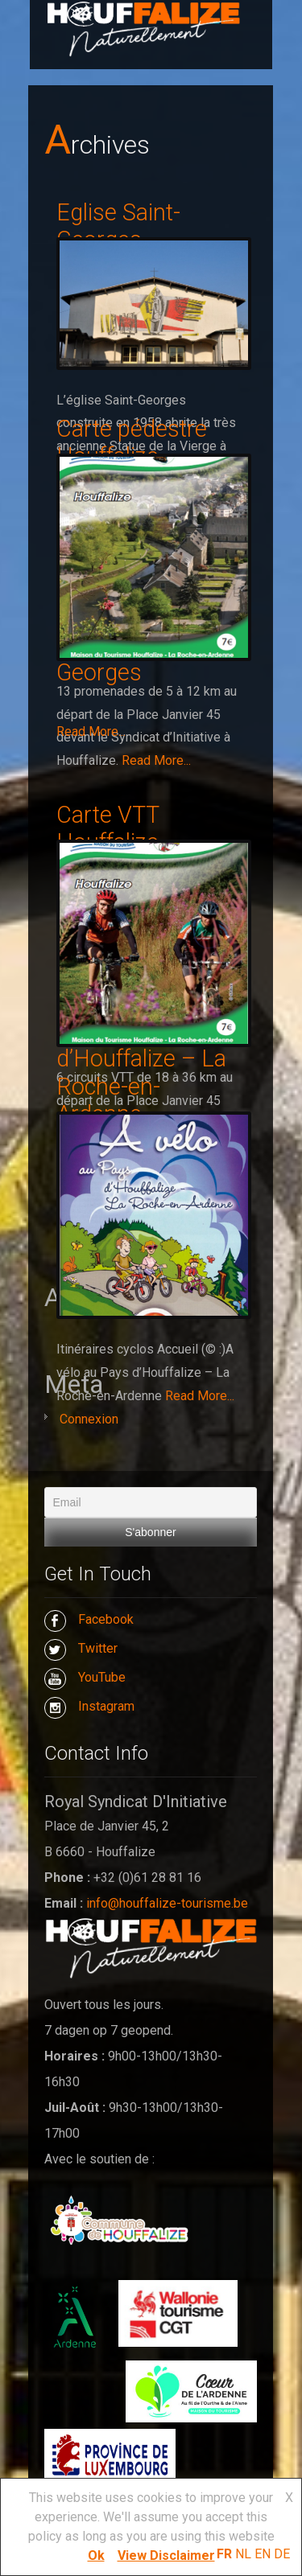  Describe the element at coordinates (118, 226) in the screenshot. I see `Eglise Saint-Georges` at that location.